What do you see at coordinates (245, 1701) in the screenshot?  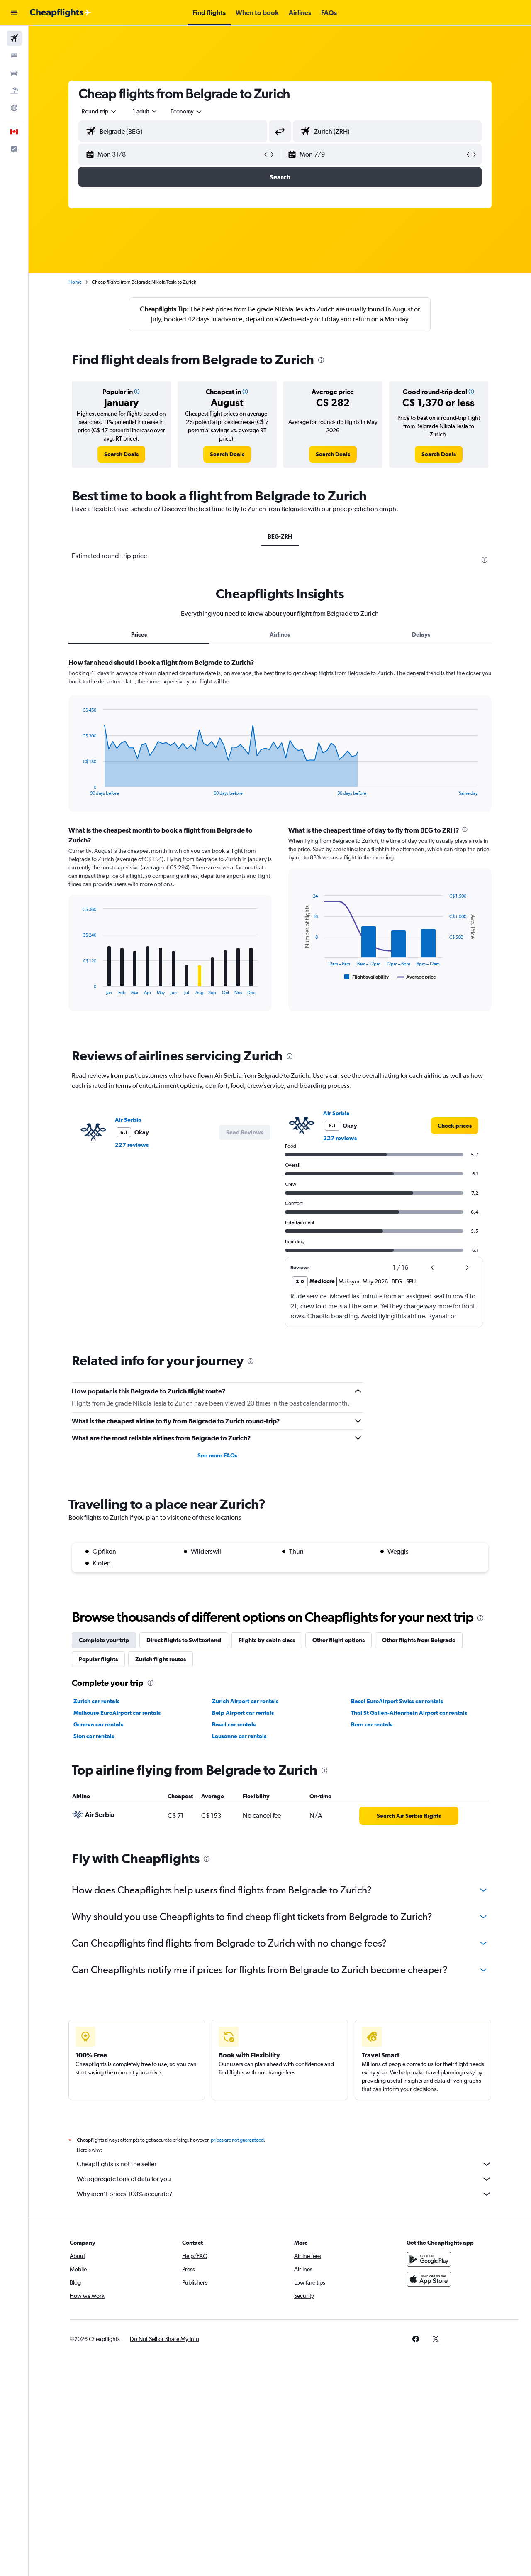 I see `Zurich Airport car rentals` at bounding box center [245, 1701].